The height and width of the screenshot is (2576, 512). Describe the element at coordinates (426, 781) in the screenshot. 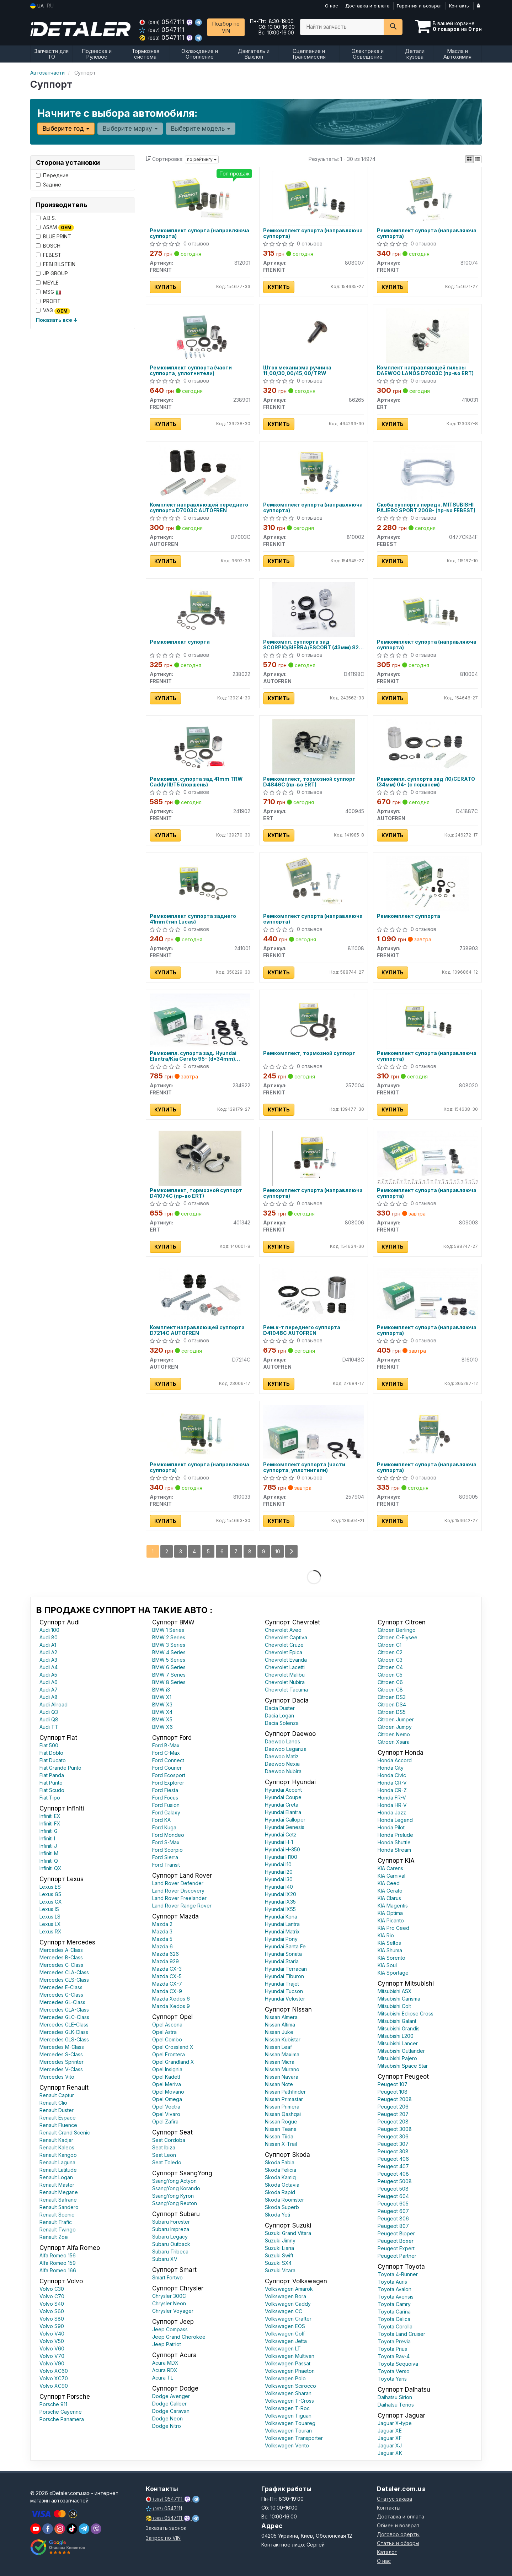

I see `Ремкомпл. суппорта зад i10/CERATO (34мм) 04- (с поршнем)` at that location.